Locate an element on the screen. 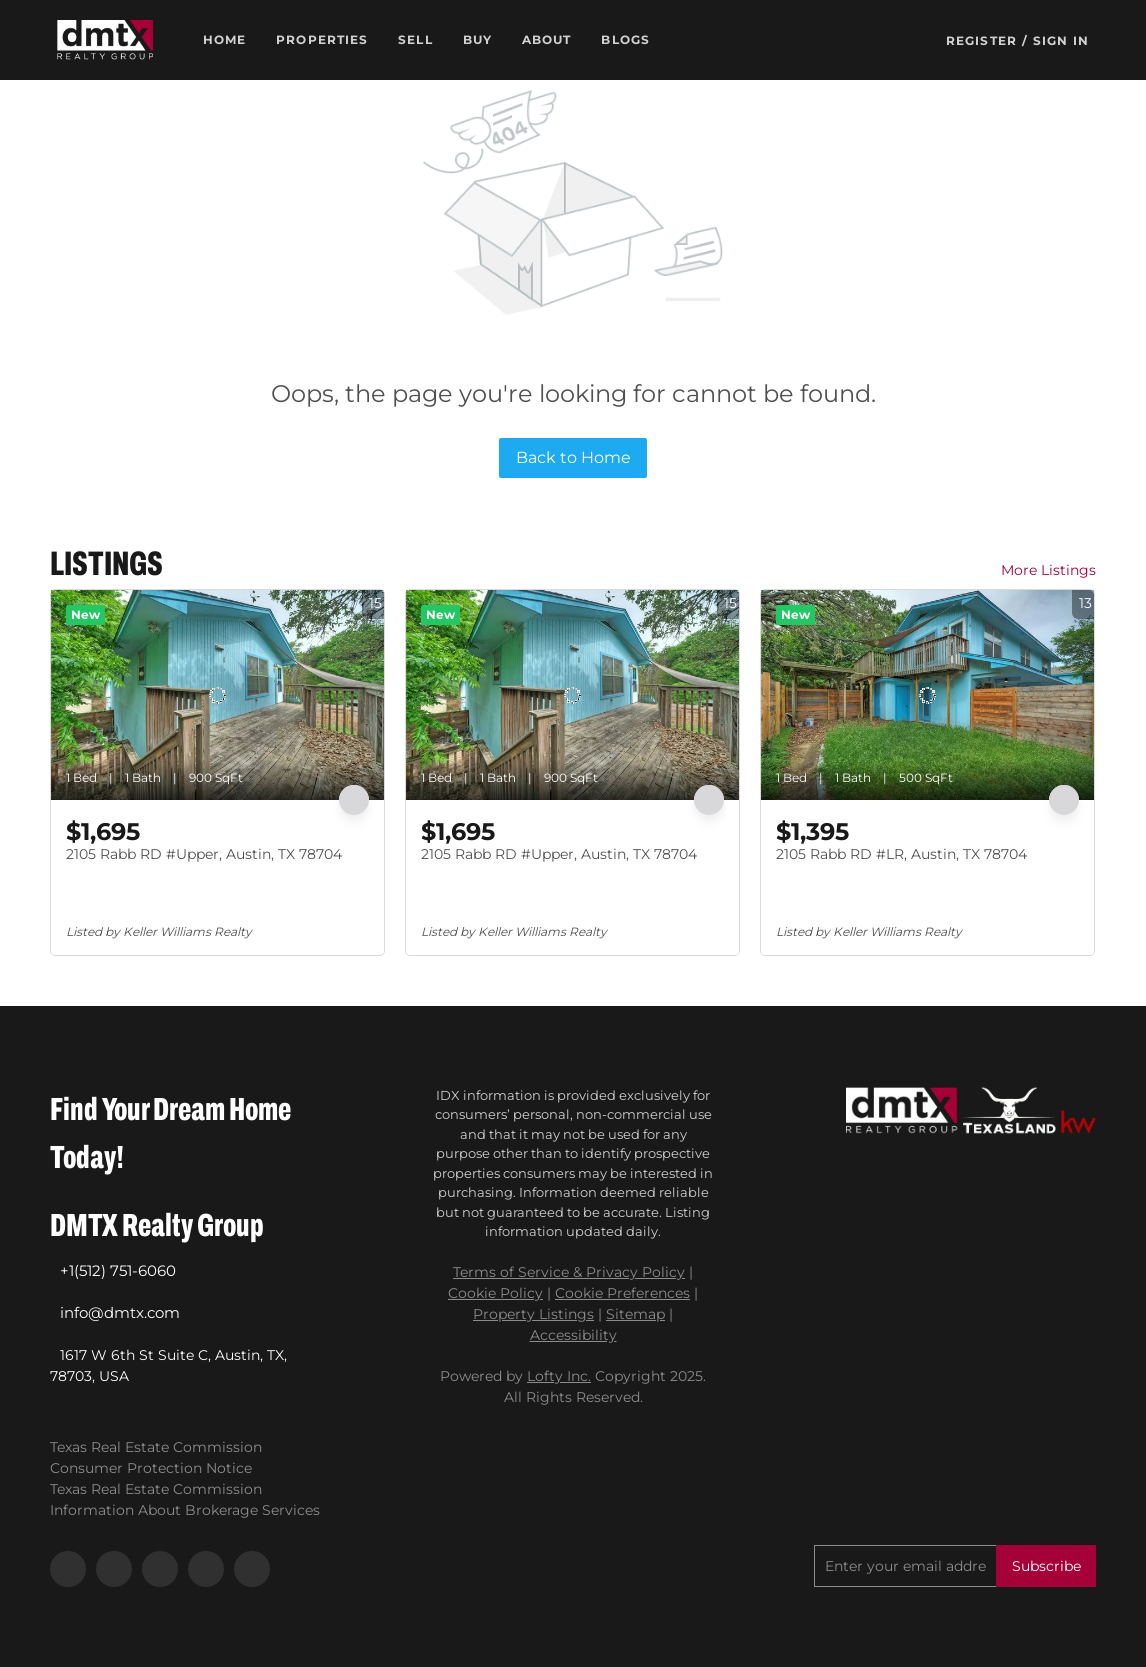 Image resolution: width=1146 pixels, height=1667 pixels. Home is located at coordinates (224, 39).